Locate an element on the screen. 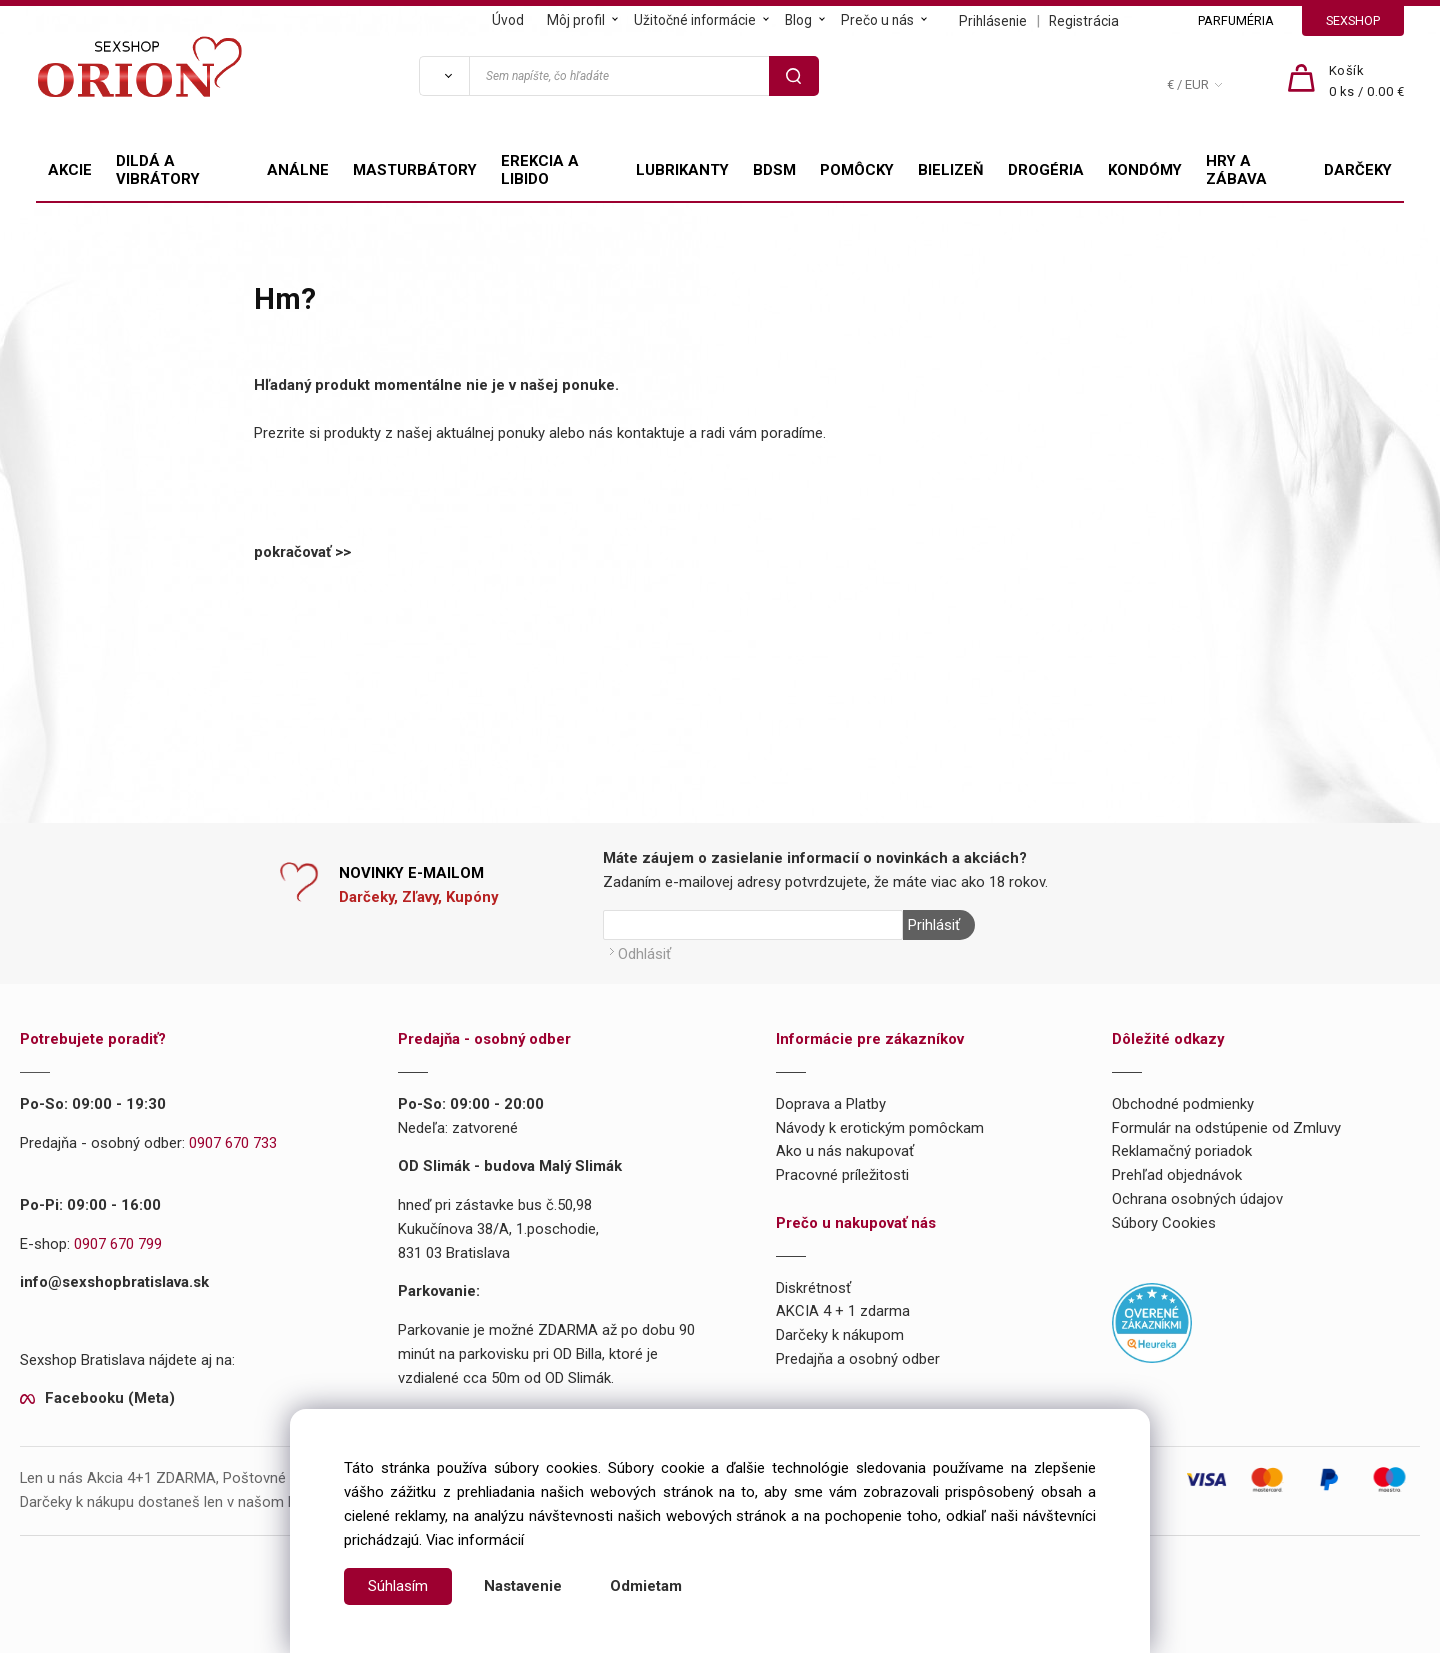 The width and height of the screenshot is (1440, 1653). EREKCIA A LIBIDO is located at coordinates (540, 170).